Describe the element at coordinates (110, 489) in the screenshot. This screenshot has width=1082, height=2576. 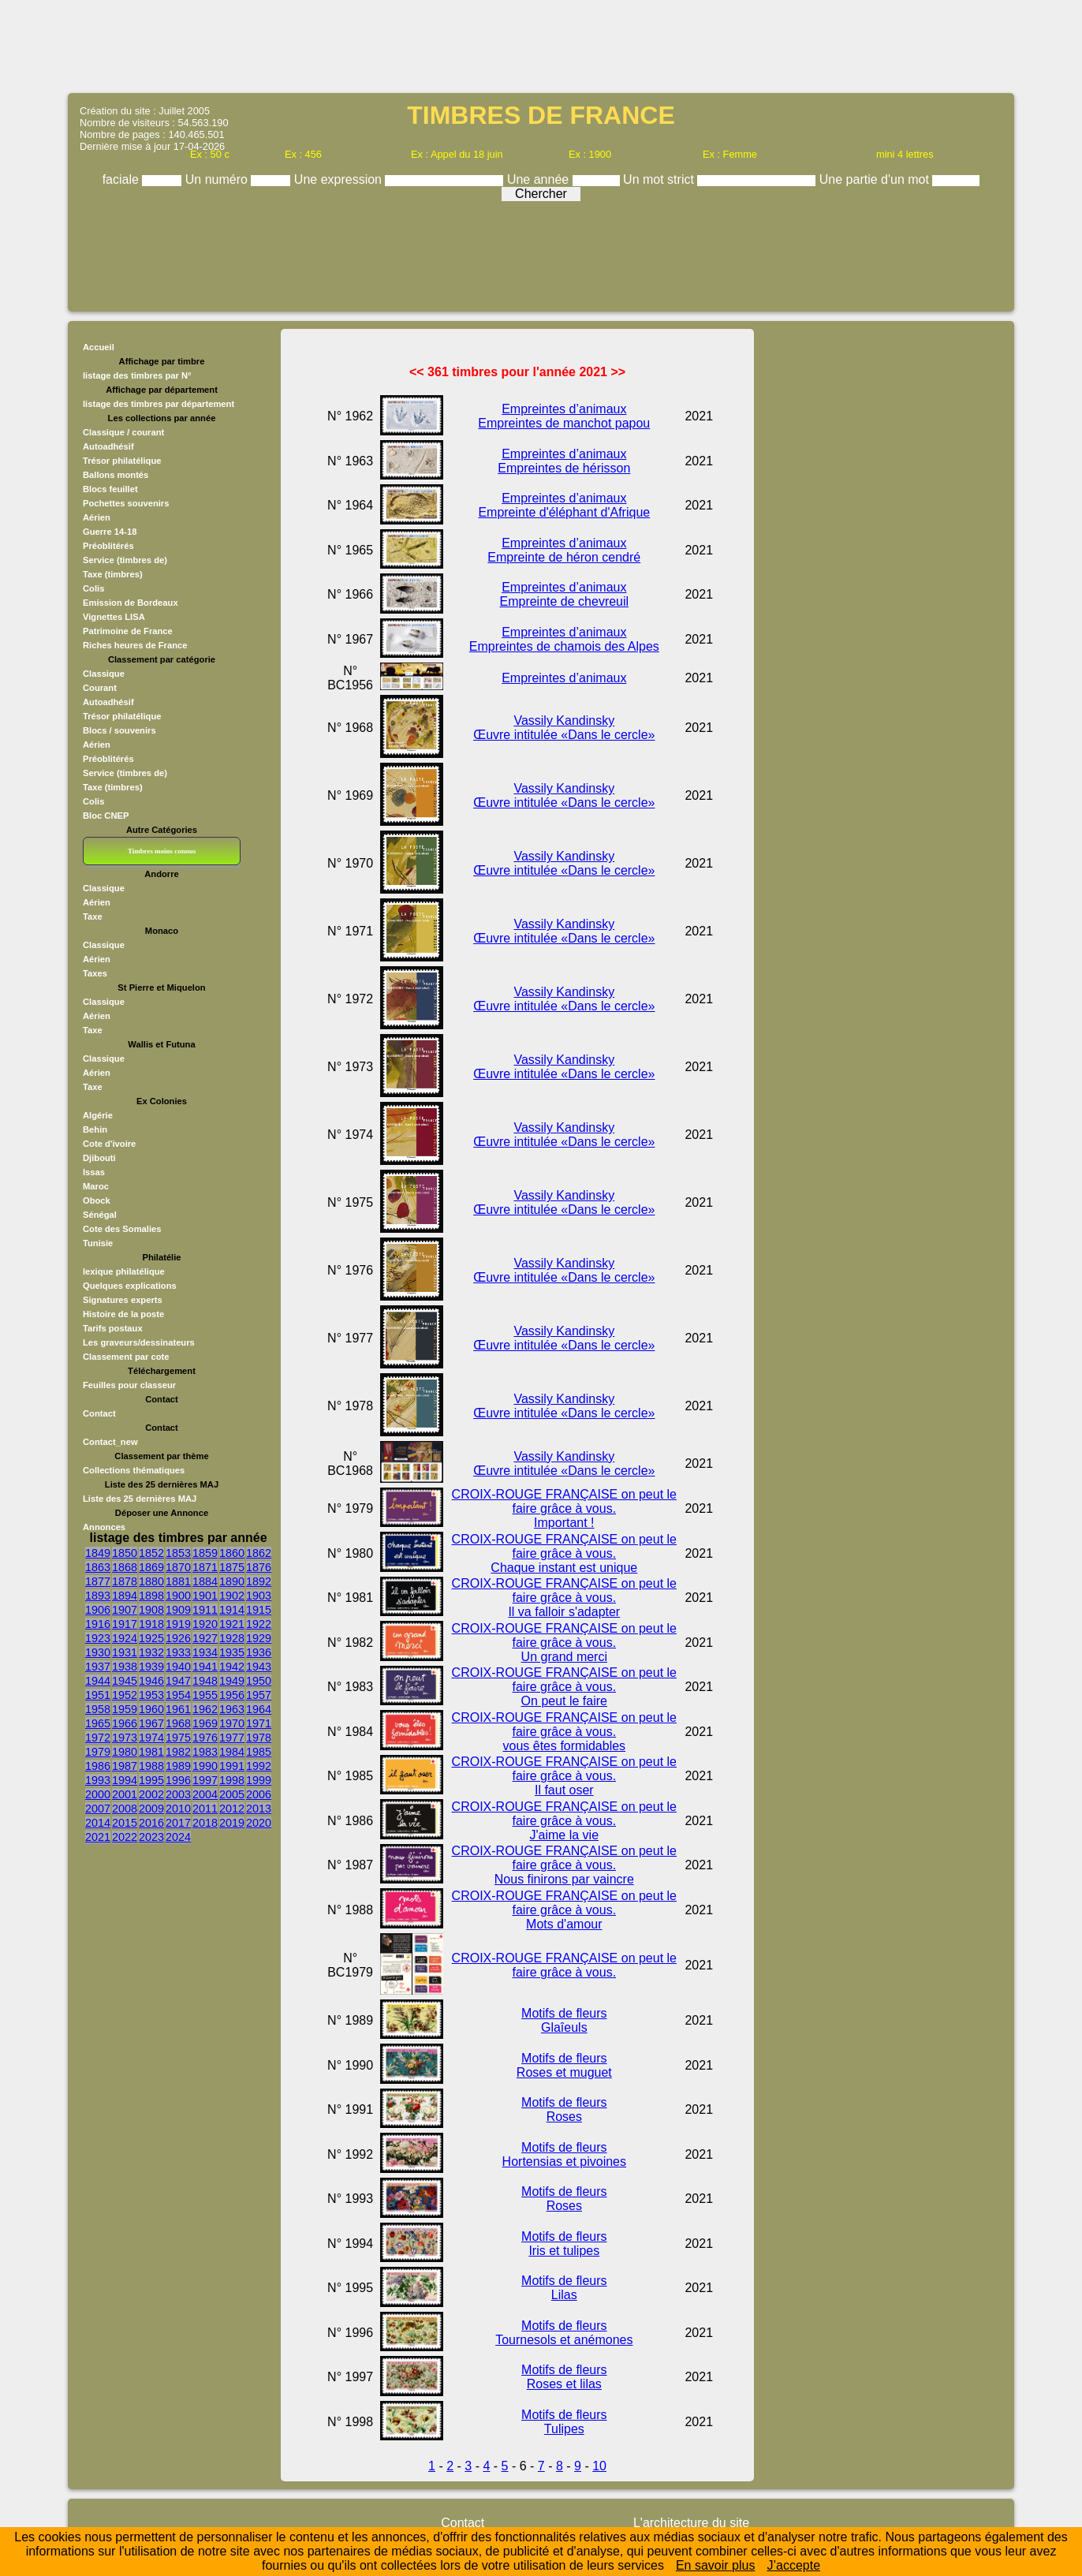
I see `Blocs feuillet` at that location.